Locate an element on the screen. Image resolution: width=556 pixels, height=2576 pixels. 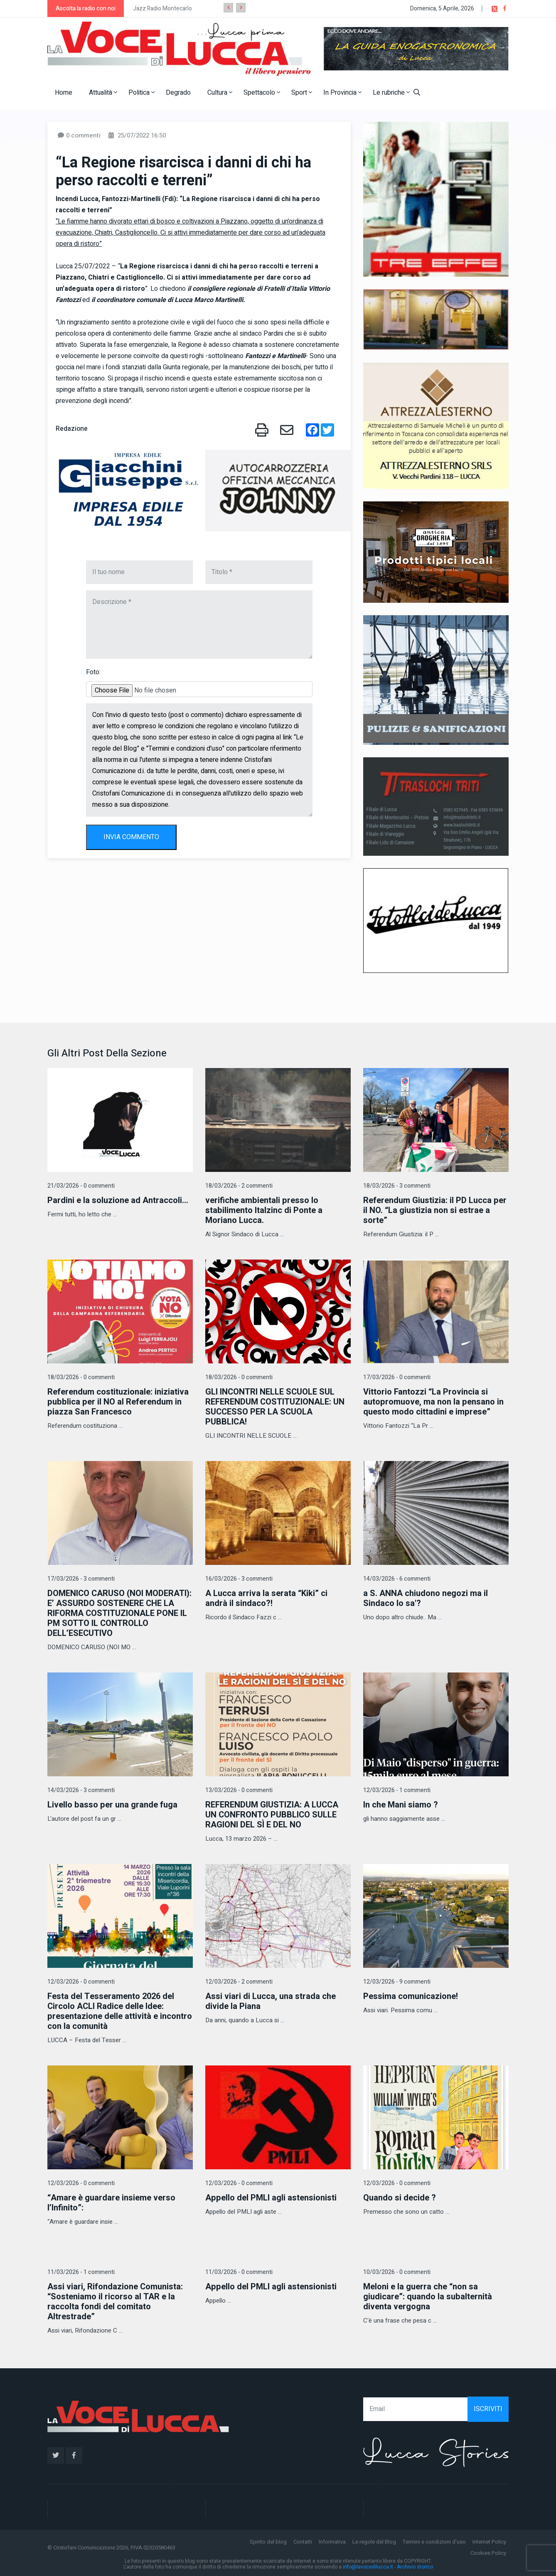
In che Mani siamo ? is located at coordinates (400, 1805).